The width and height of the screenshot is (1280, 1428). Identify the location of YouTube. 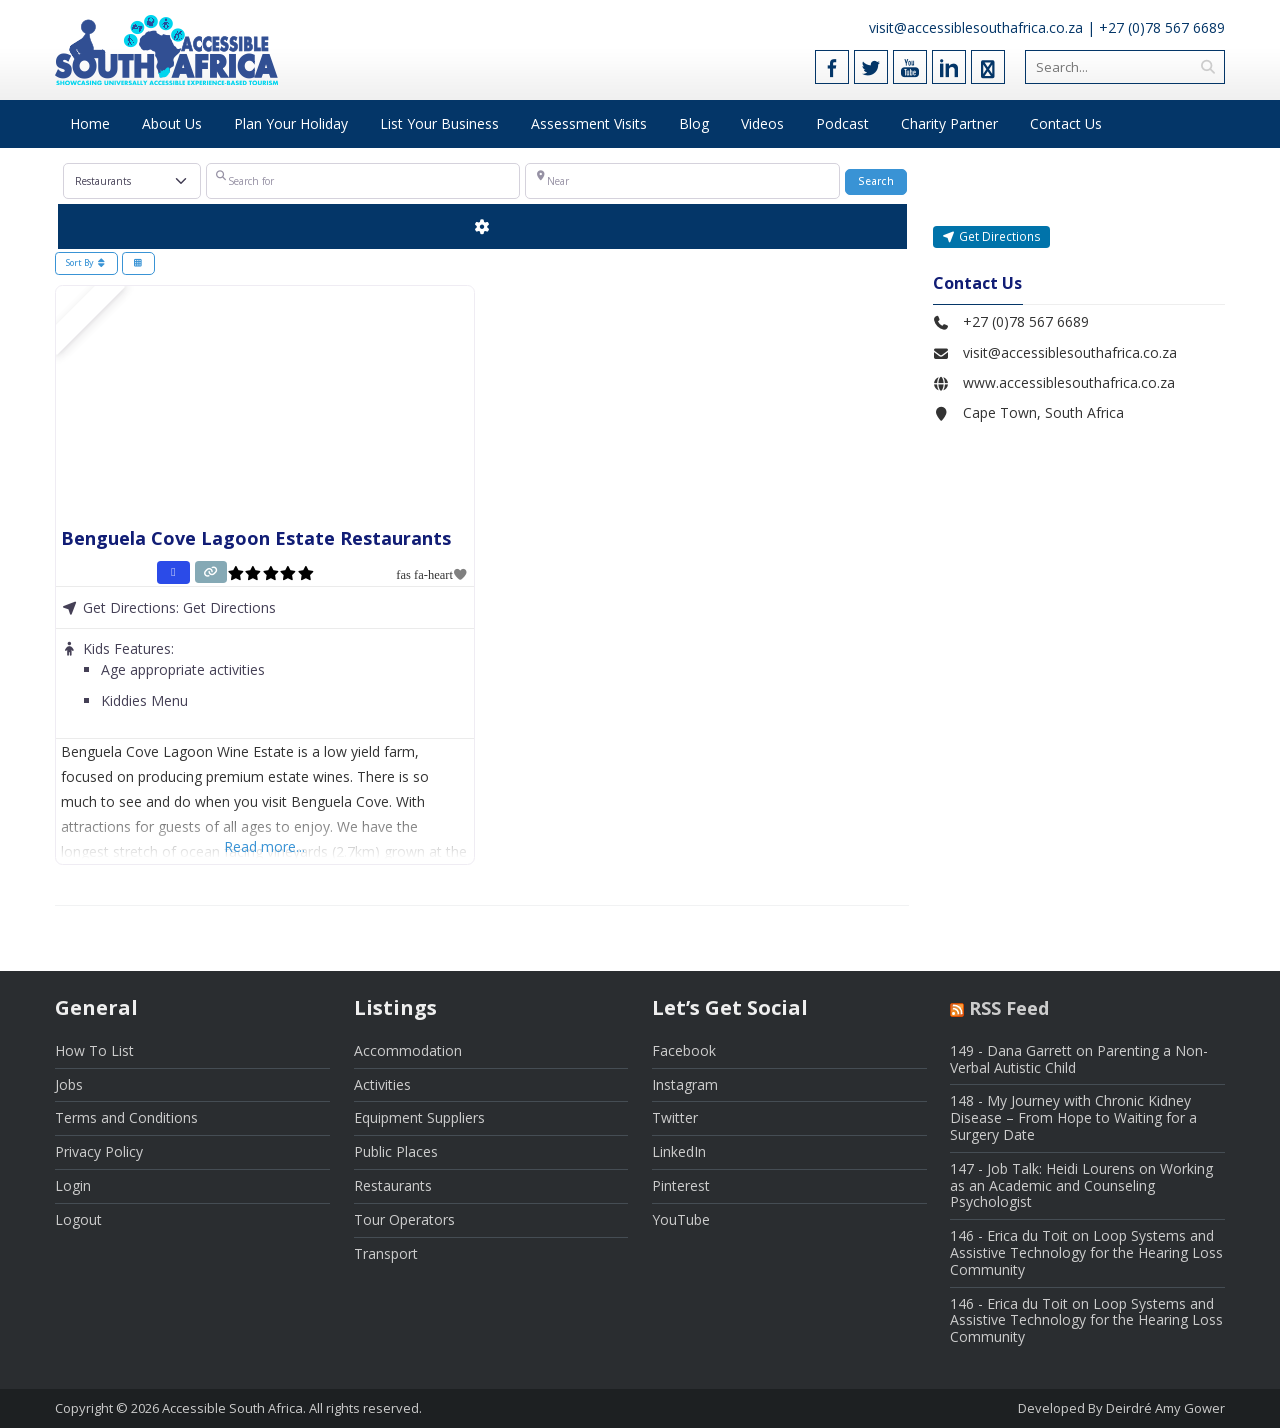
(681, 1219).